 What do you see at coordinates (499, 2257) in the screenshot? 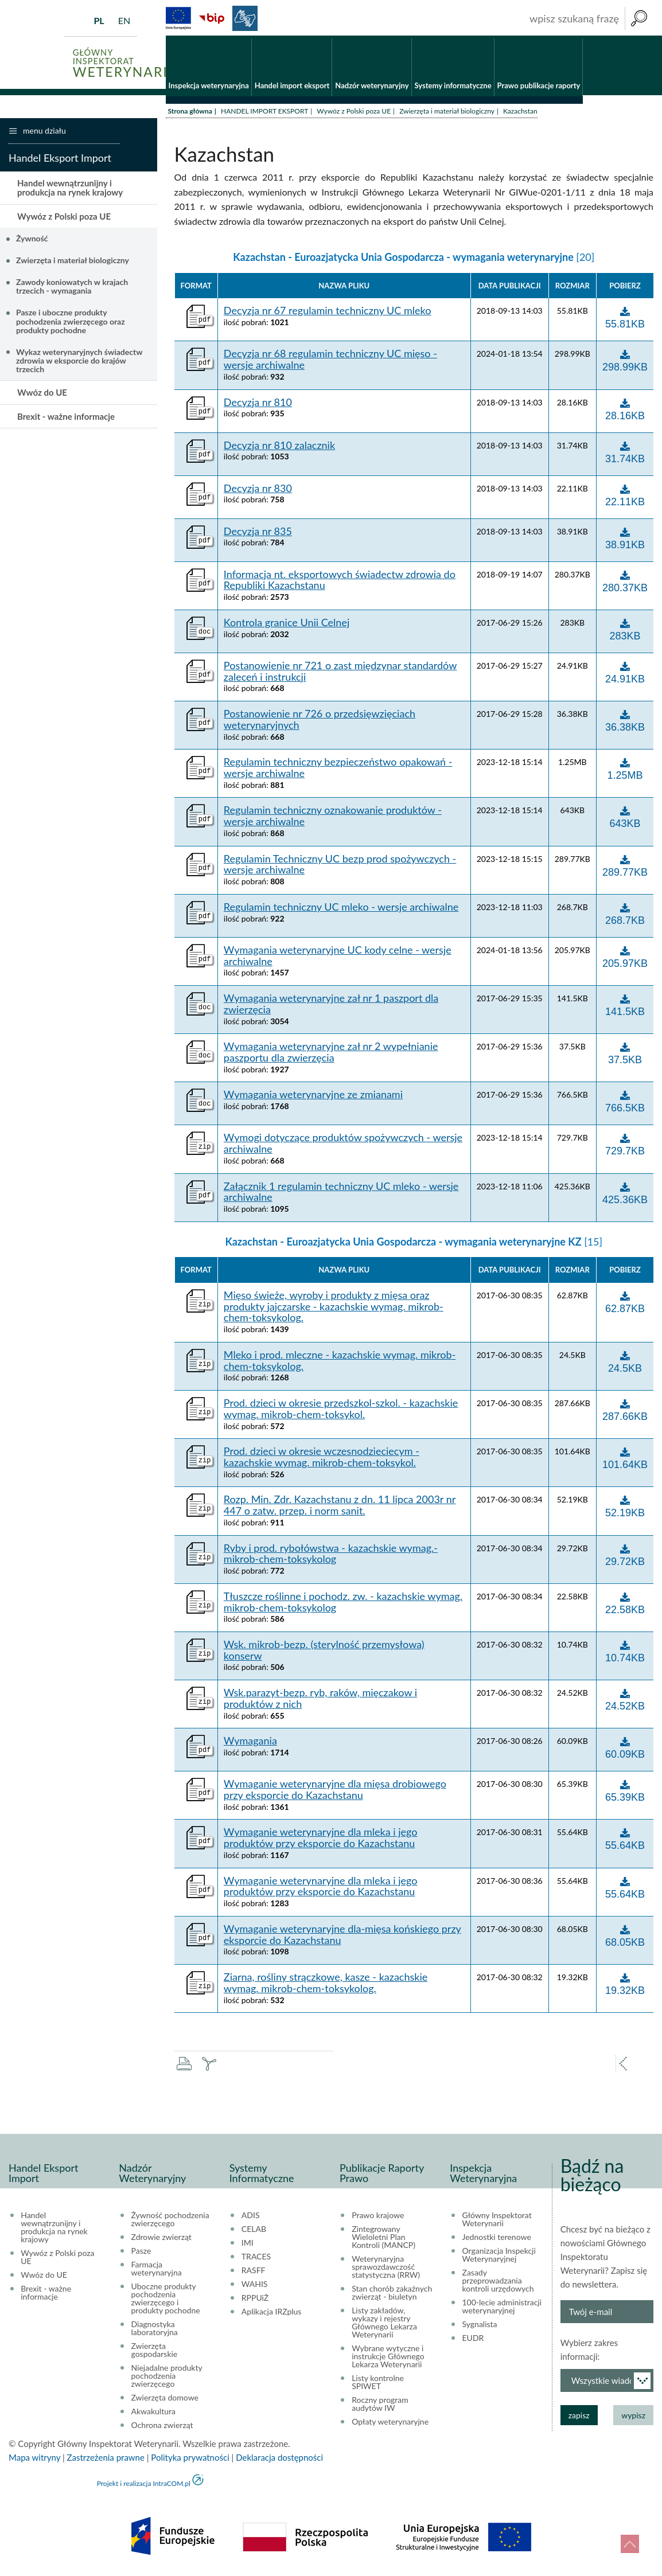
I see `Organizacja Inspekcji Weterynaryjnej` at bounding box center [499, 2257].